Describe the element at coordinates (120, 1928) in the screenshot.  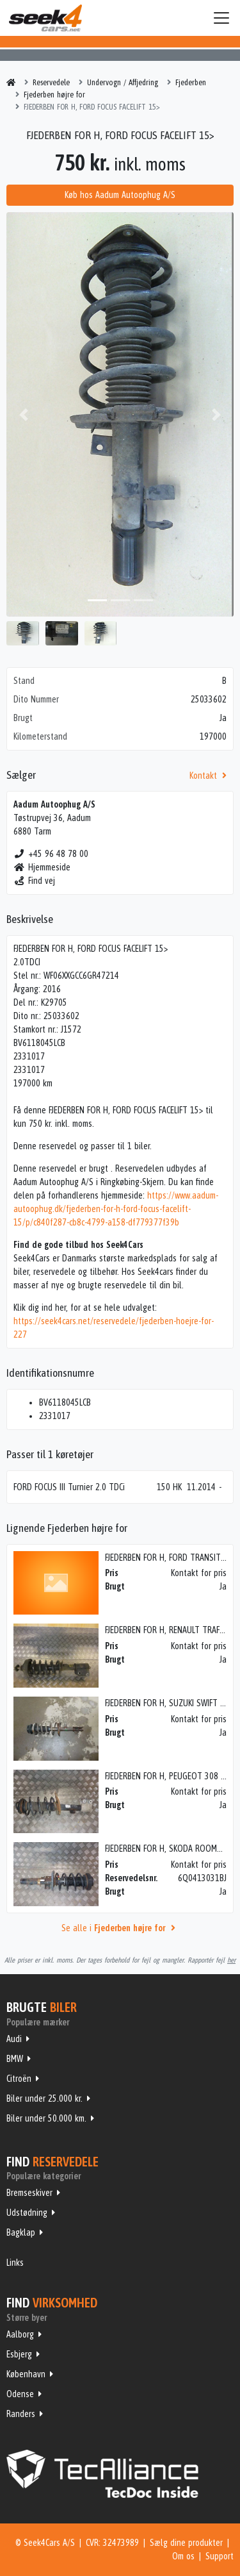
I see `Se alle i` at that location.